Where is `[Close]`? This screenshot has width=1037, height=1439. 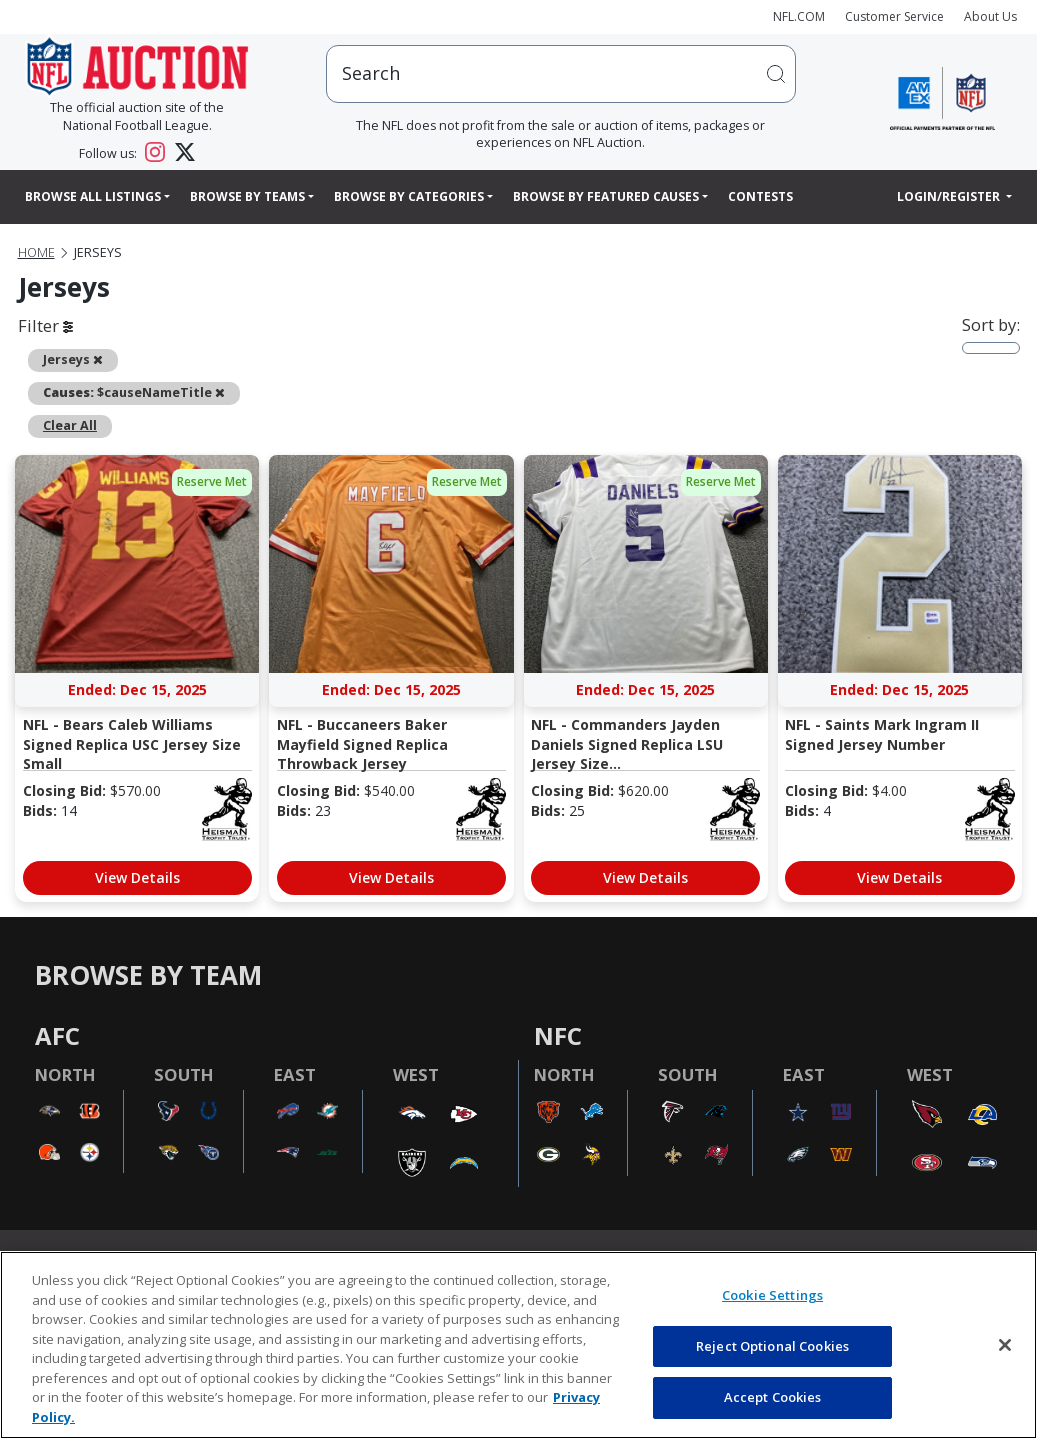 [Close] is located at coordinates (1005, 1345).